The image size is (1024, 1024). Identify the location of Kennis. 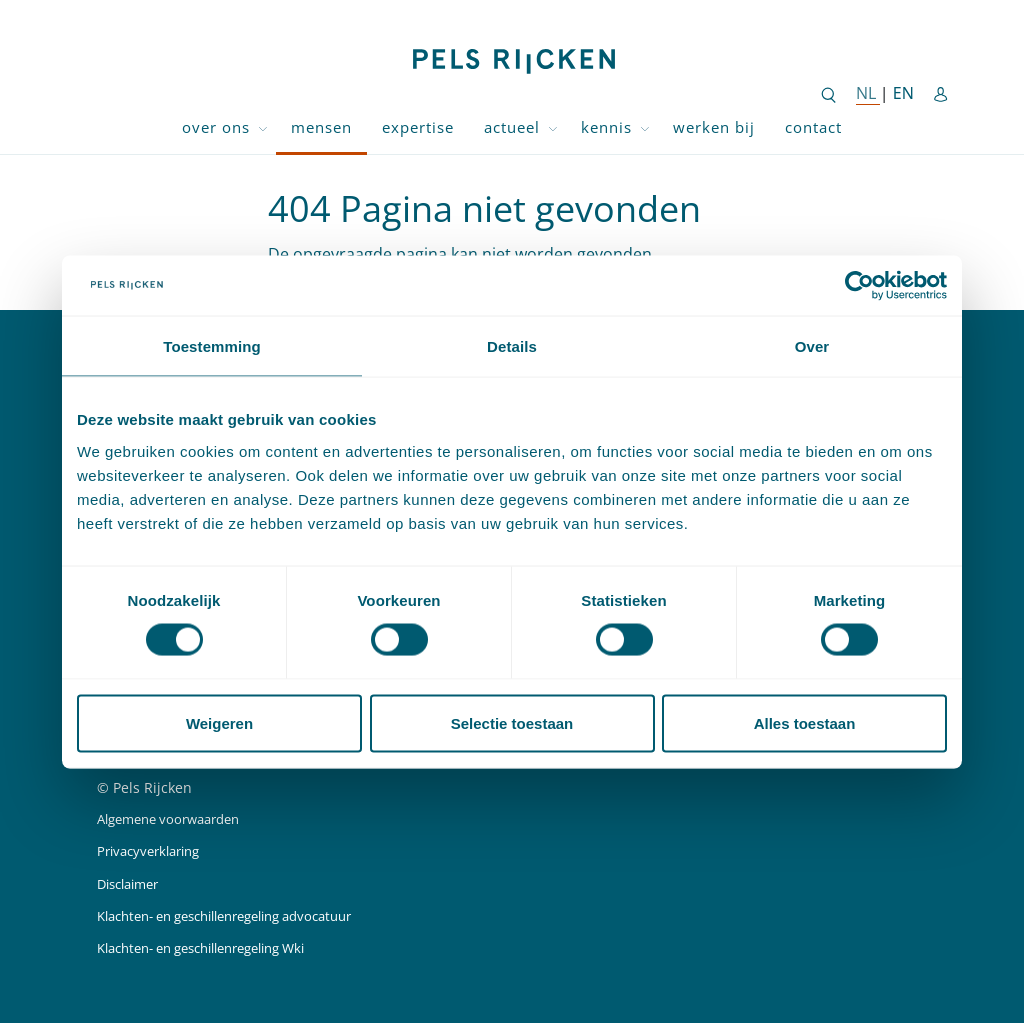
(606, 127).